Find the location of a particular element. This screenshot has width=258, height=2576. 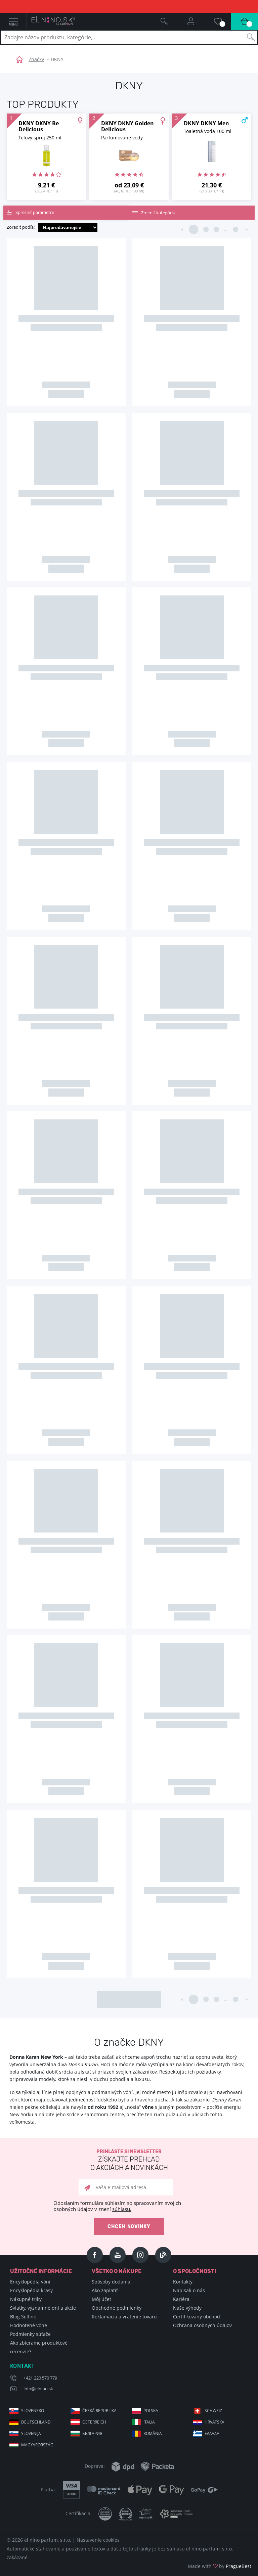

Kariéra is located at coordinates (181, 2299).